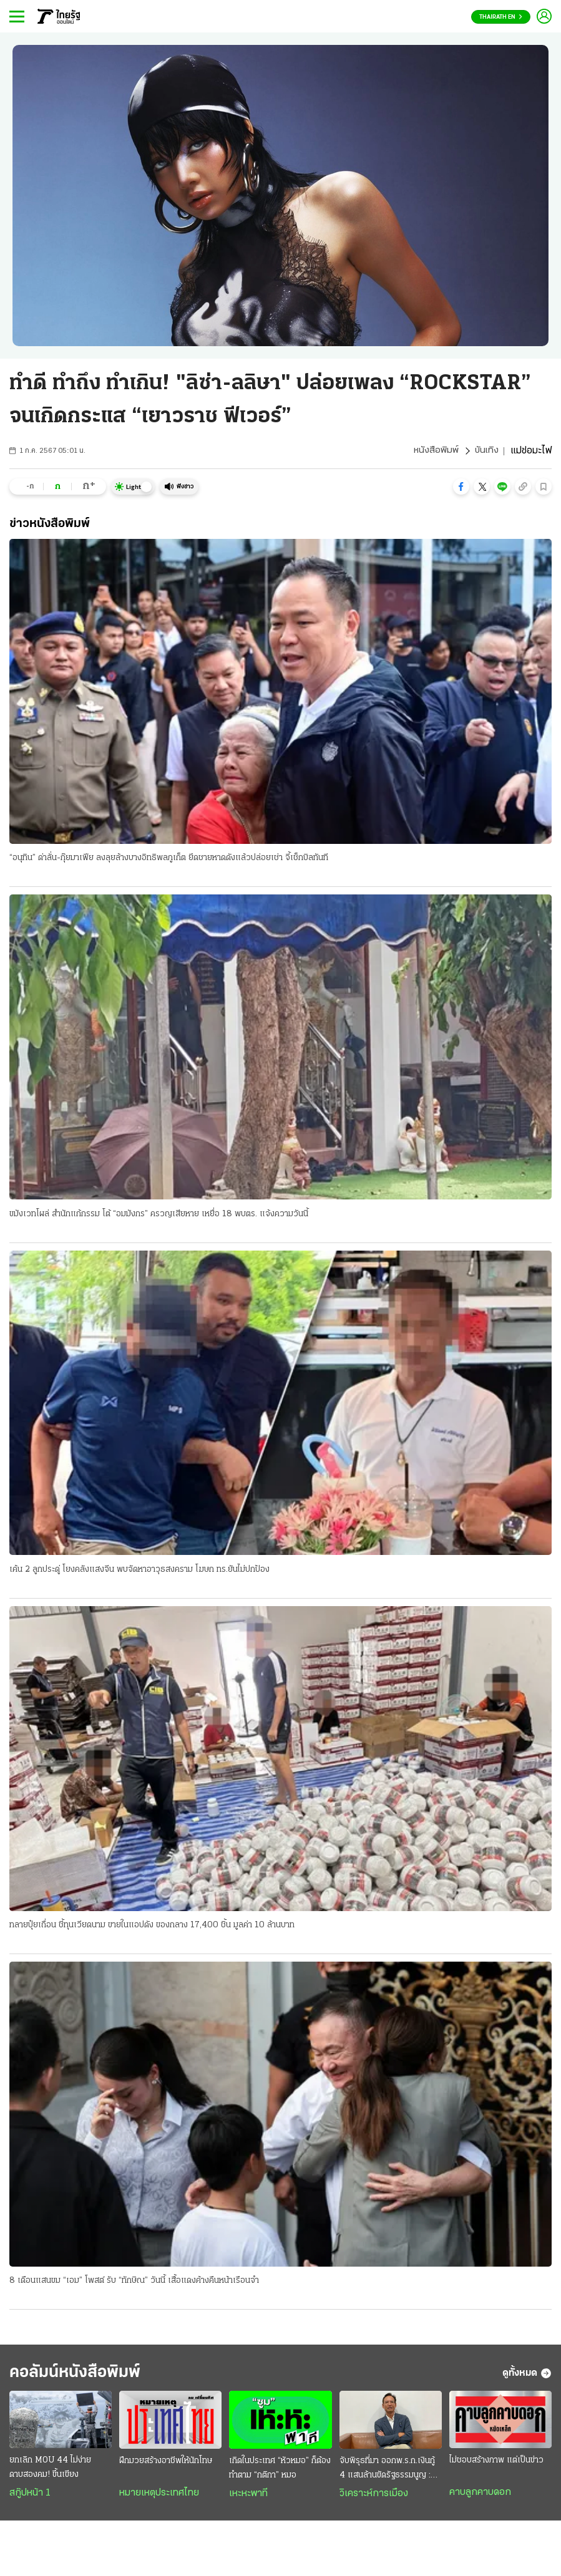  Describe the element at coordinates (480, 2497) in the screenshot. I see `คาบลูกคาบดอก` at that location.